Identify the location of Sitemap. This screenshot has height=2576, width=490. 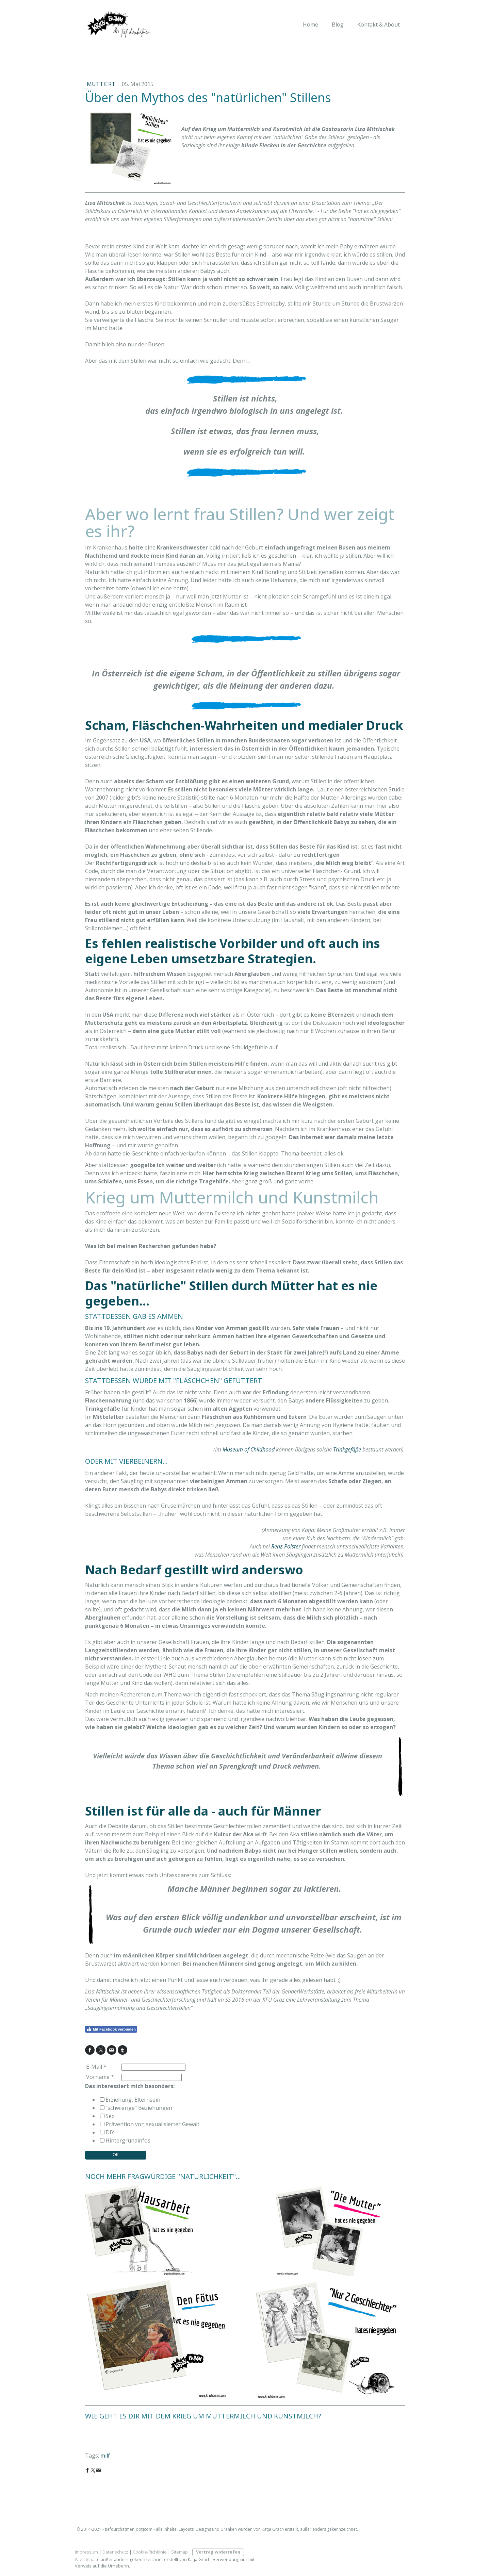
(179, 2552).